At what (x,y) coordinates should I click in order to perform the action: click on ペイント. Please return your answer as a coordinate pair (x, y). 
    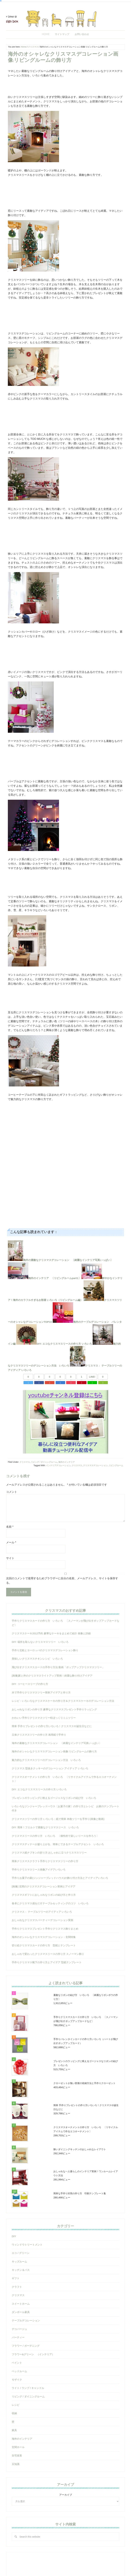
    Looking at the image, I should click on (17, 2362).